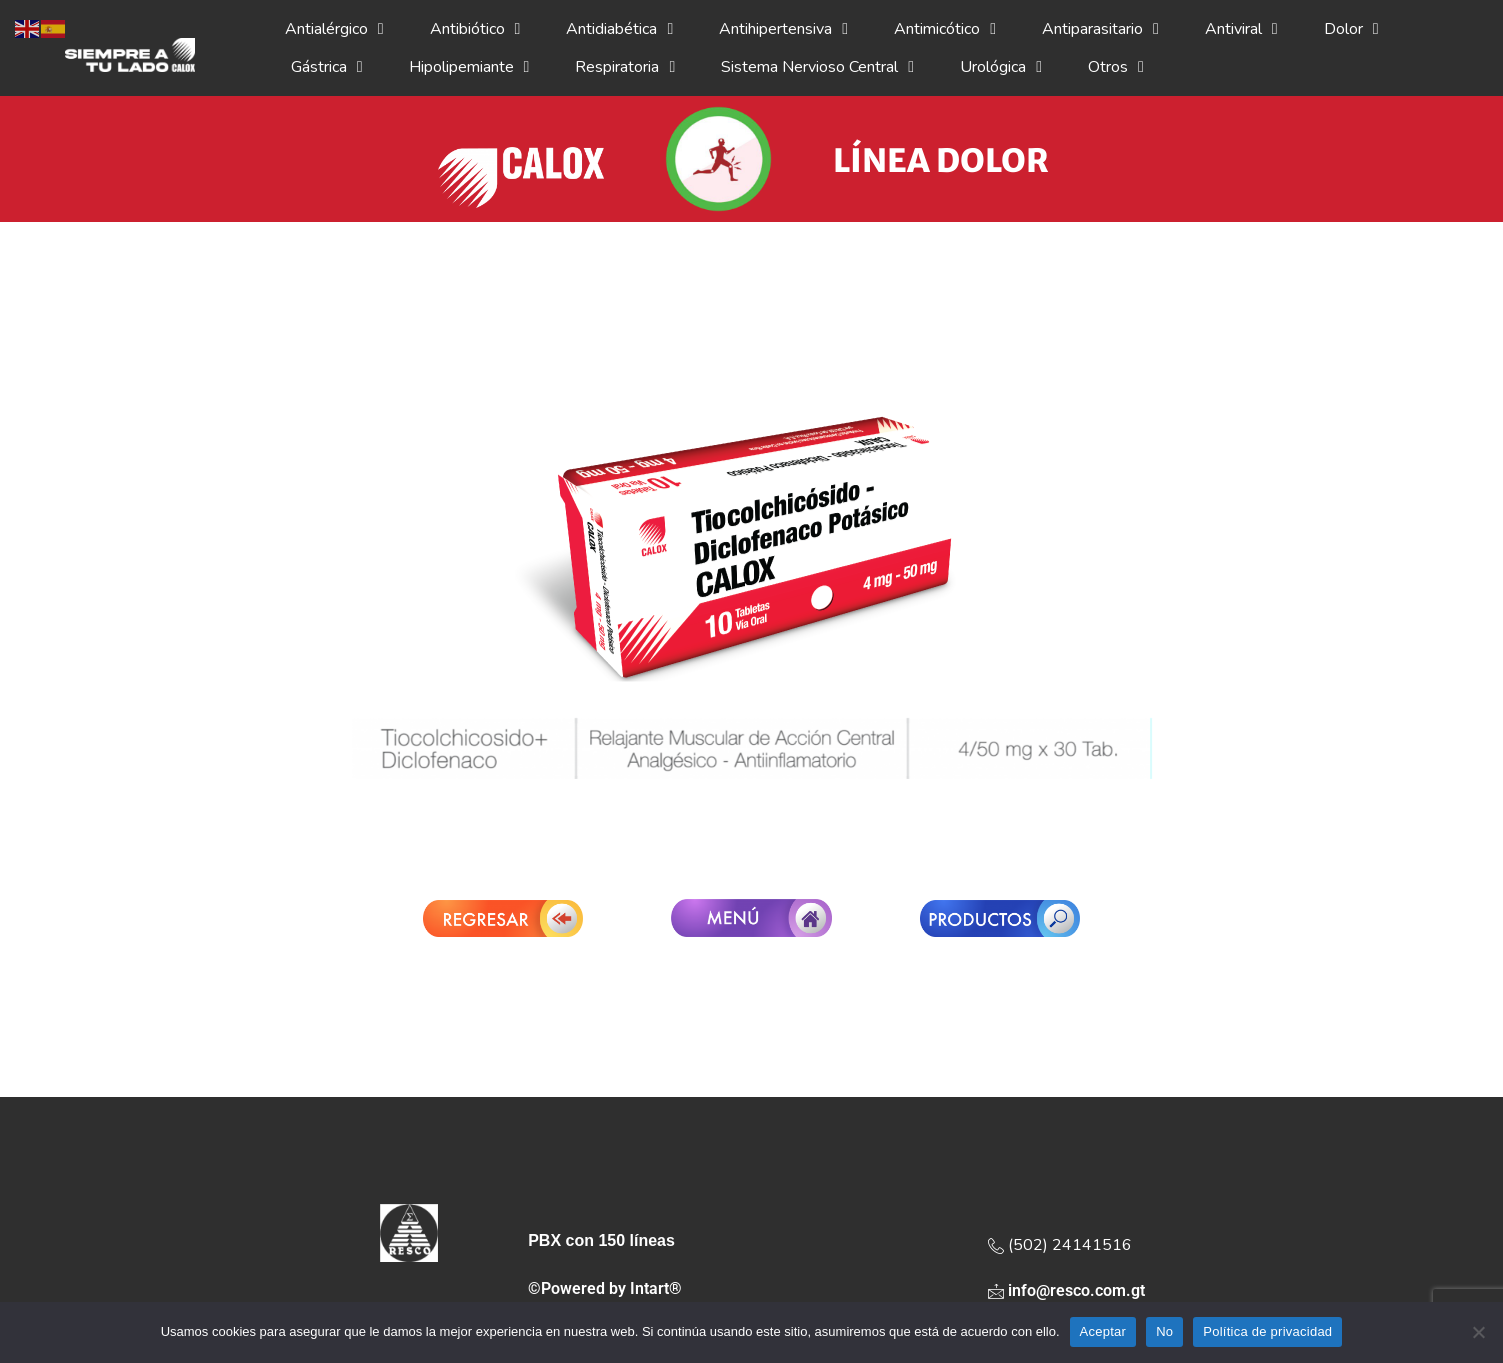 The width and height of the screenshot is (1503, 1363). I want to click on Aceptar, so click(1103, 1331).